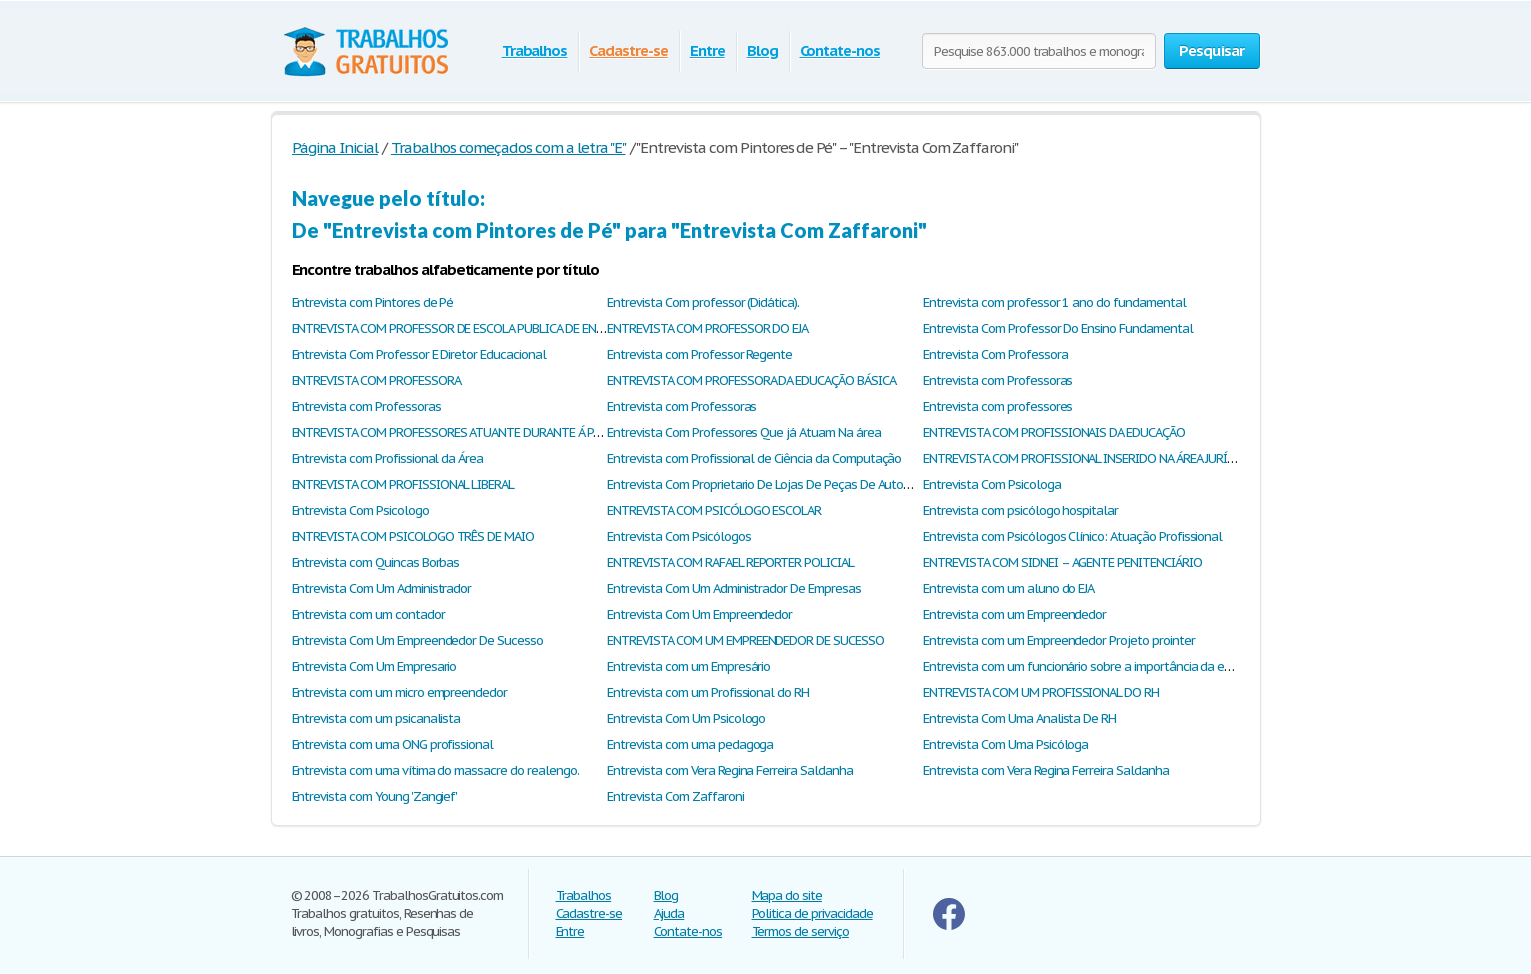 Image resolution: width=1531 pixels, height=974 pixels. What do you see at coordinates (373, 302) in the screenshot?
I see `Entrevista com Pintores de Pé` at bounding box center [373, 302].